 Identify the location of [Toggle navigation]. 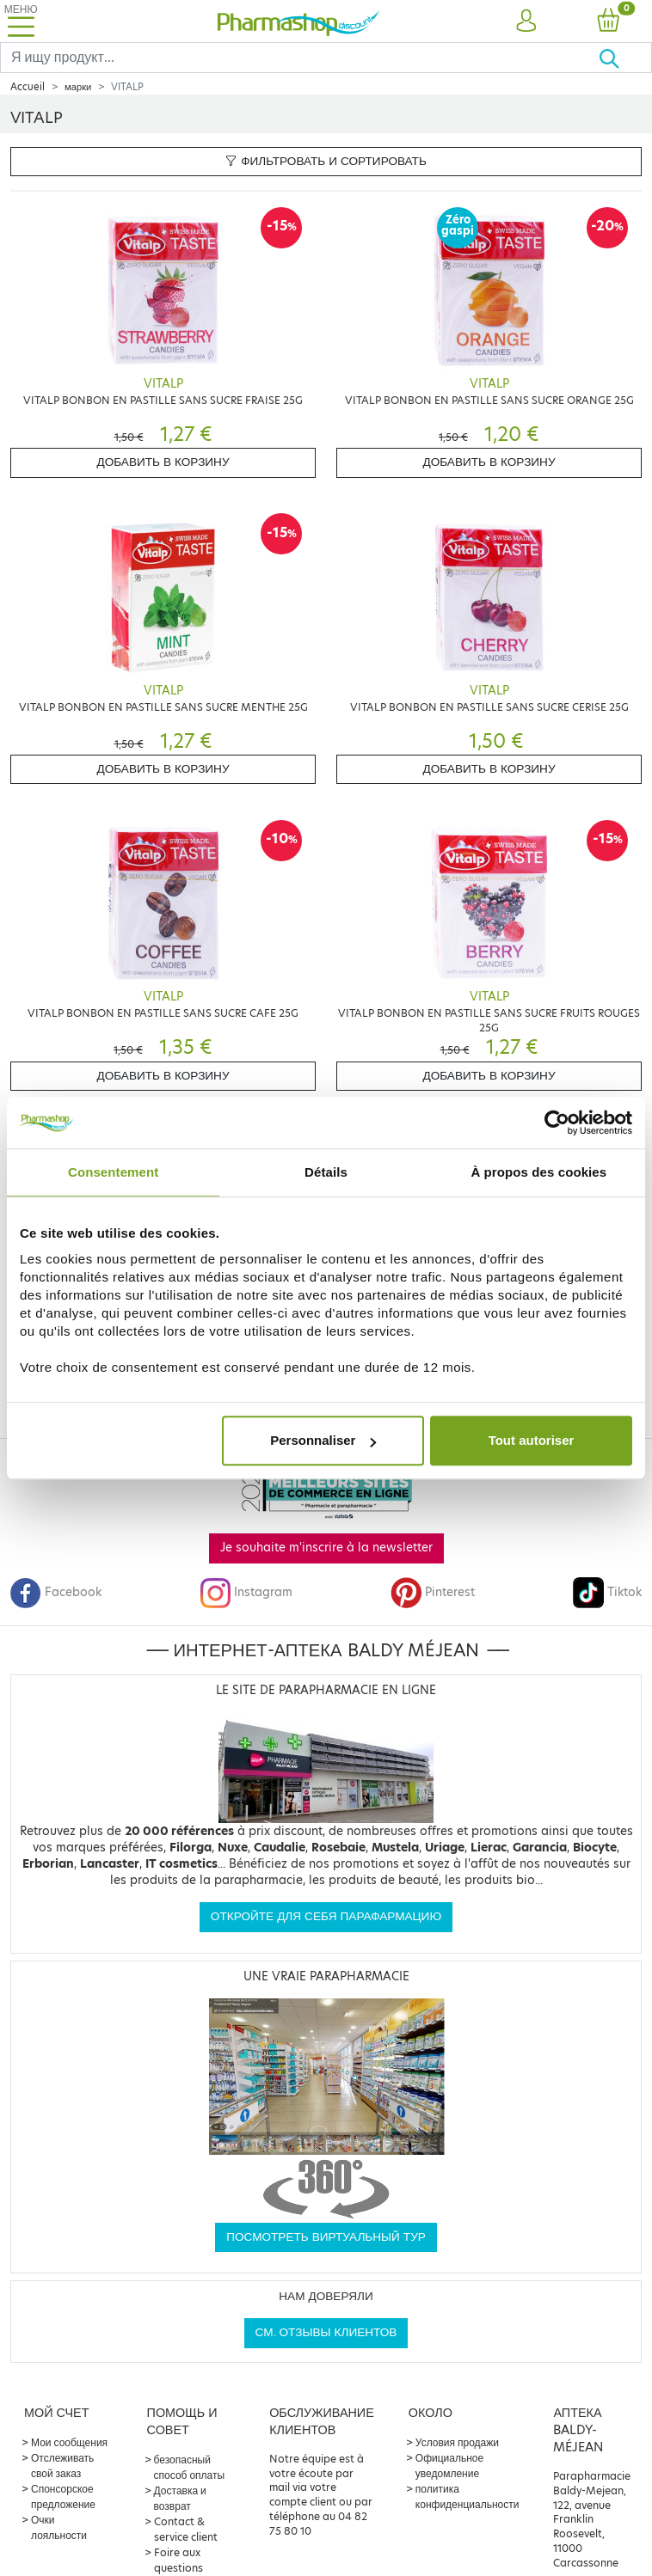
(20, 21).